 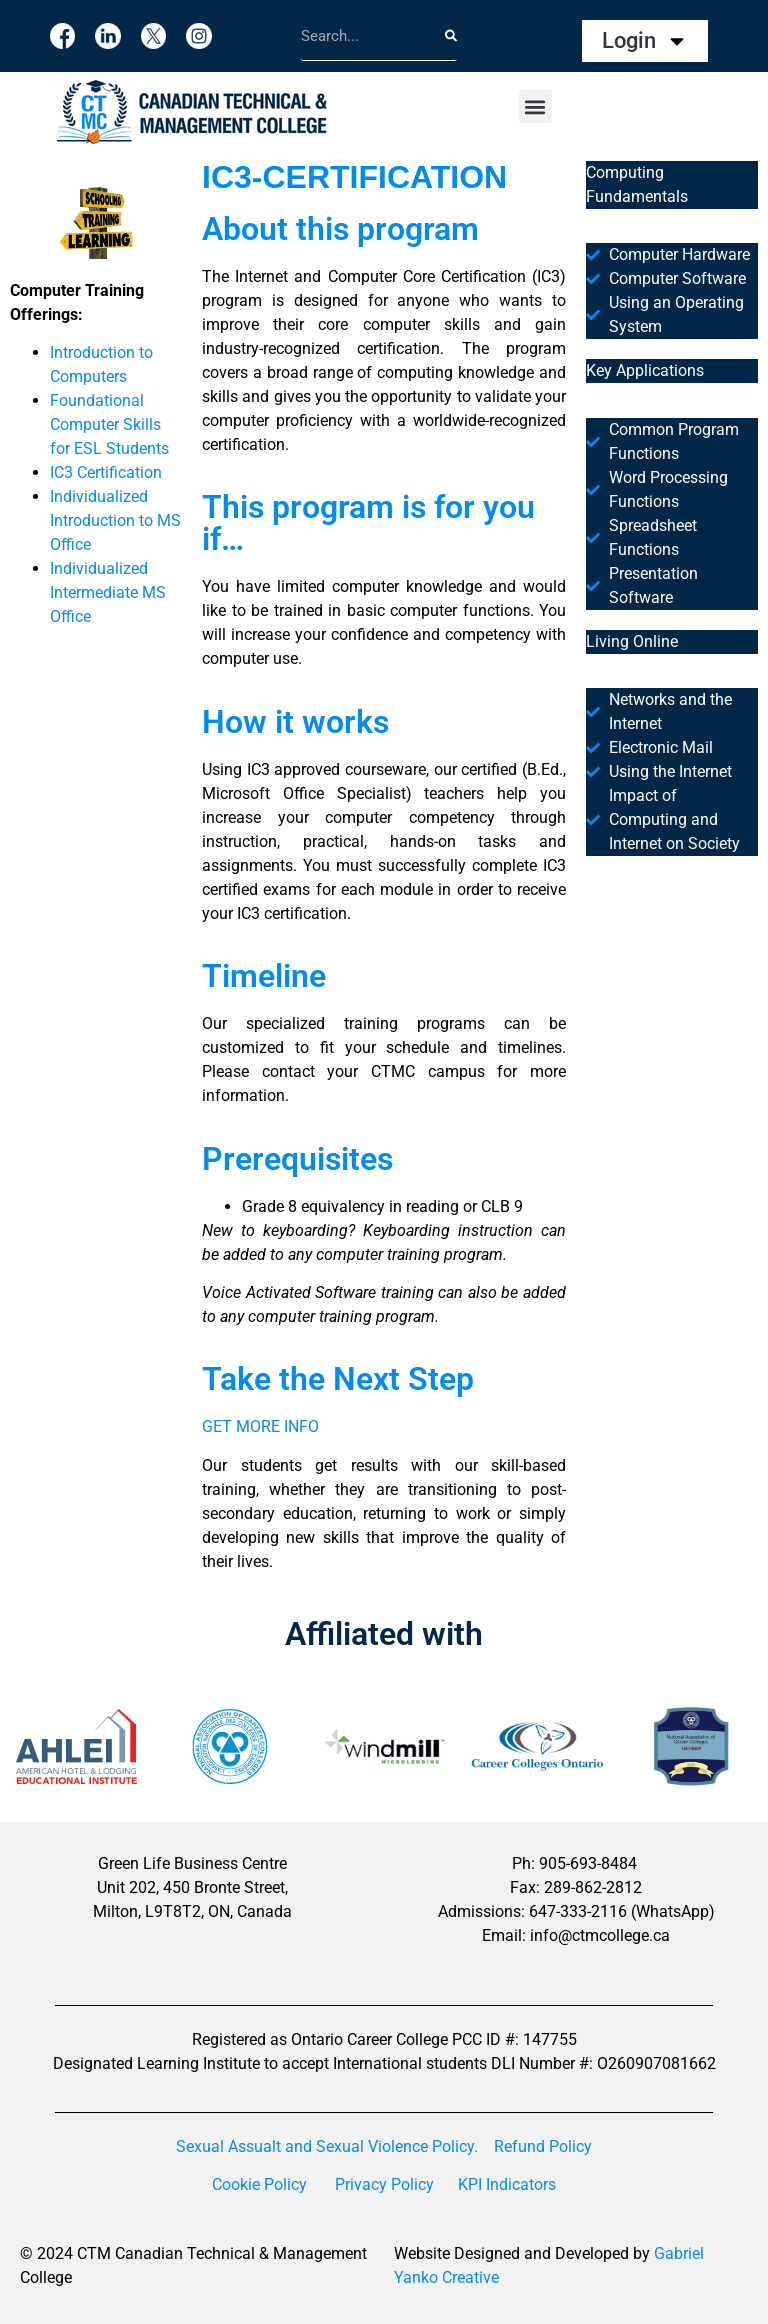 I want to click on Individualized Introduction to MS Office, so click(x=115, y=520).